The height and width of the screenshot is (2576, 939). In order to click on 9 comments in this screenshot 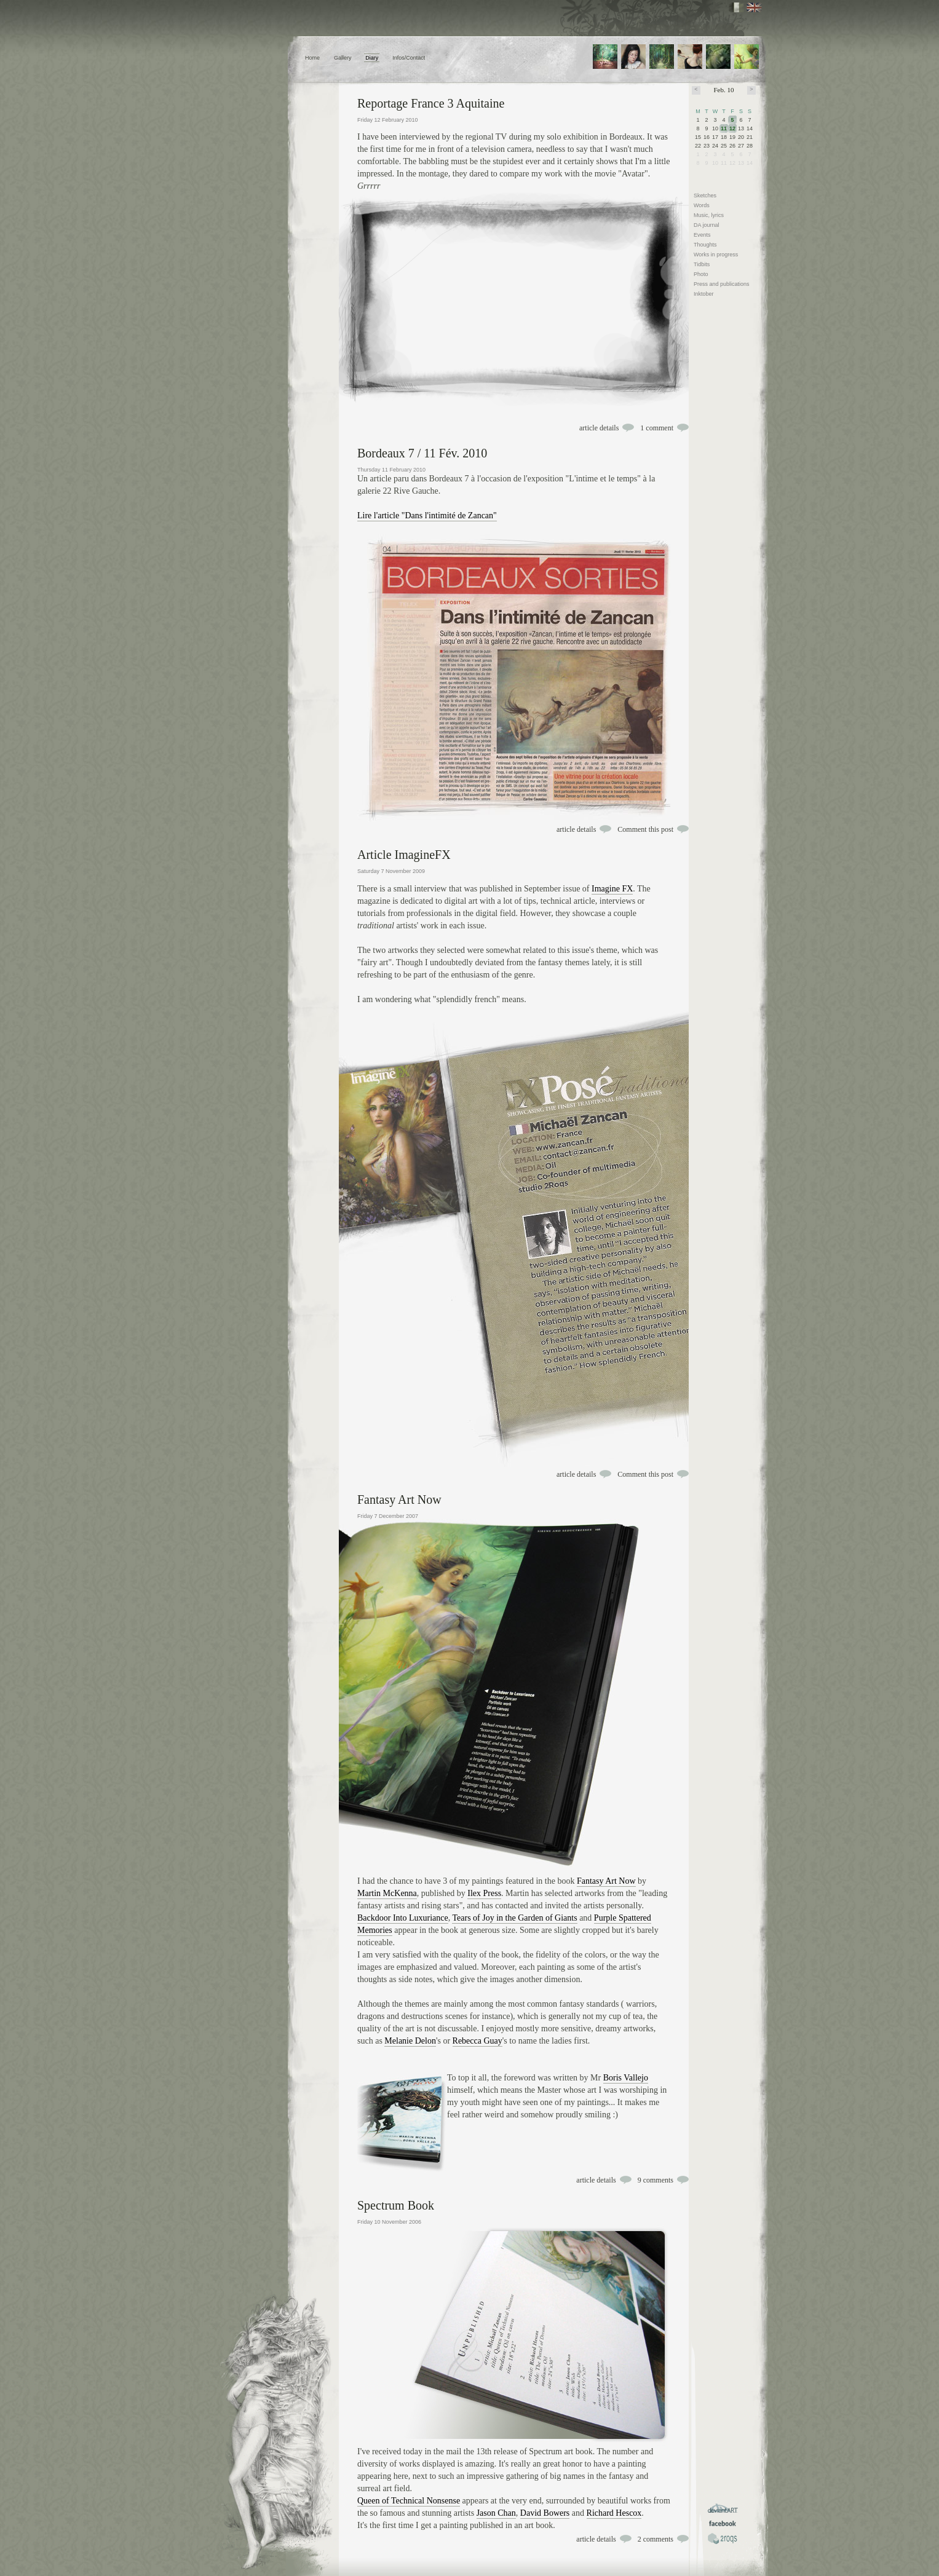, I will do `click(655, 2180)`.